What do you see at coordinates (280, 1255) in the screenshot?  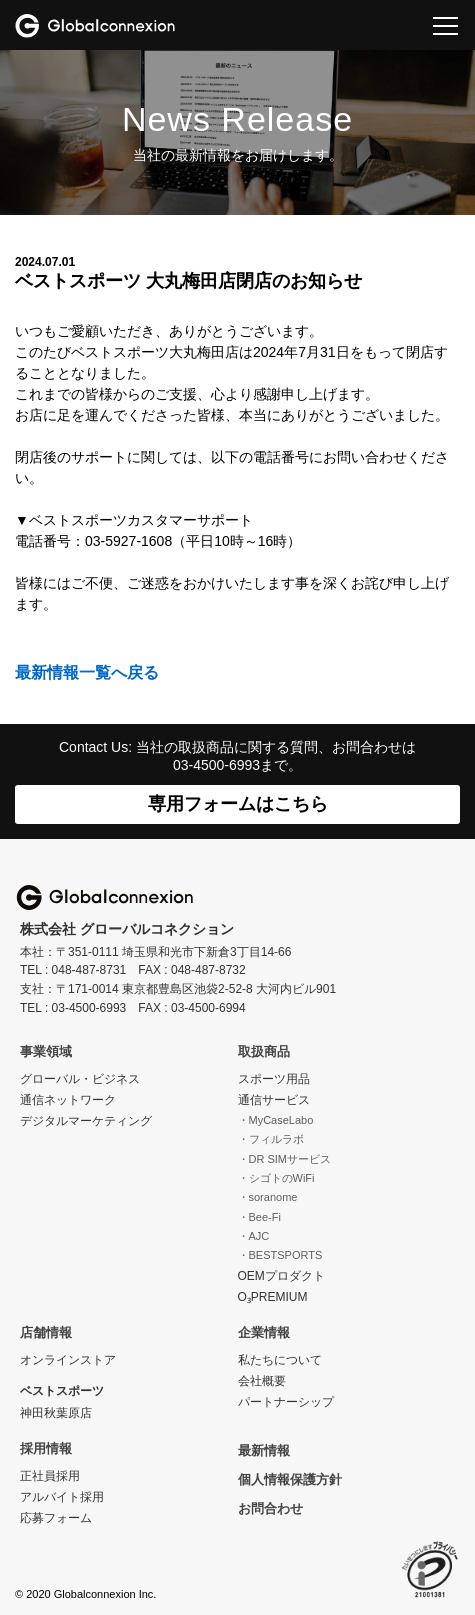 I see `・BESTSPORTS` at bounding box center [280, 1255].